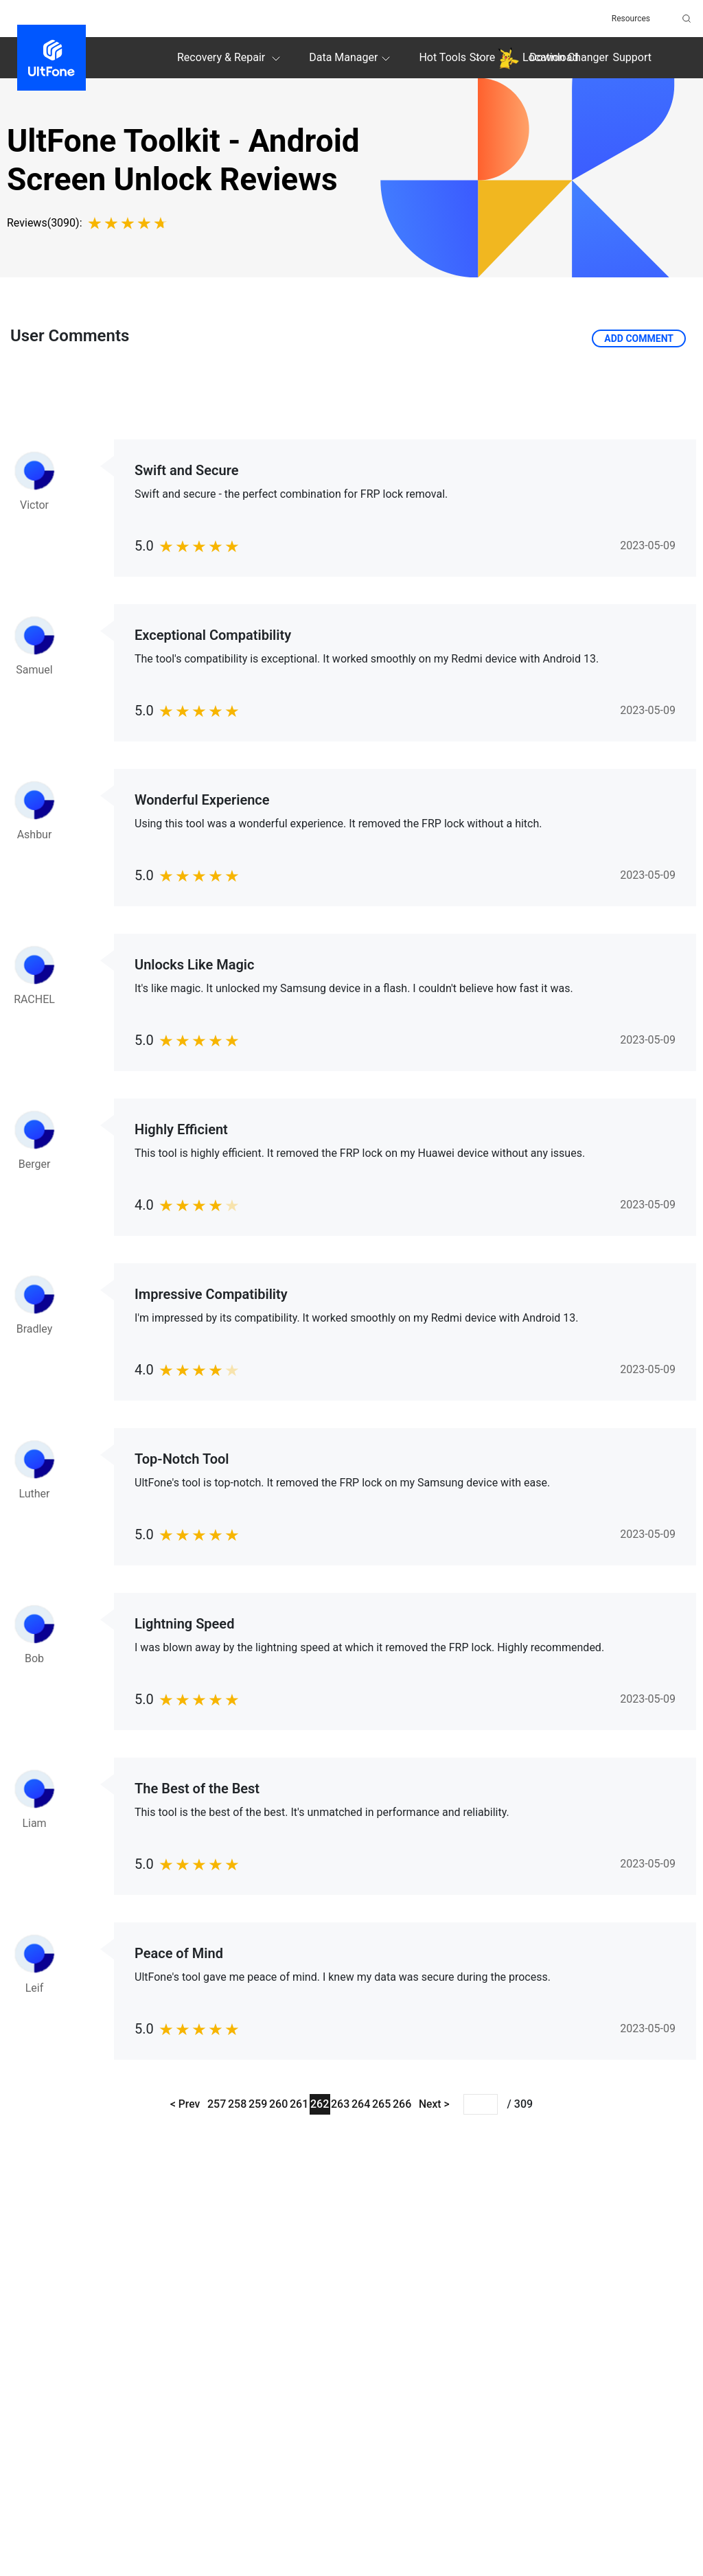  Describe the element at coordinates (432, 2104) in the screenshot. I see `Next` at that location.